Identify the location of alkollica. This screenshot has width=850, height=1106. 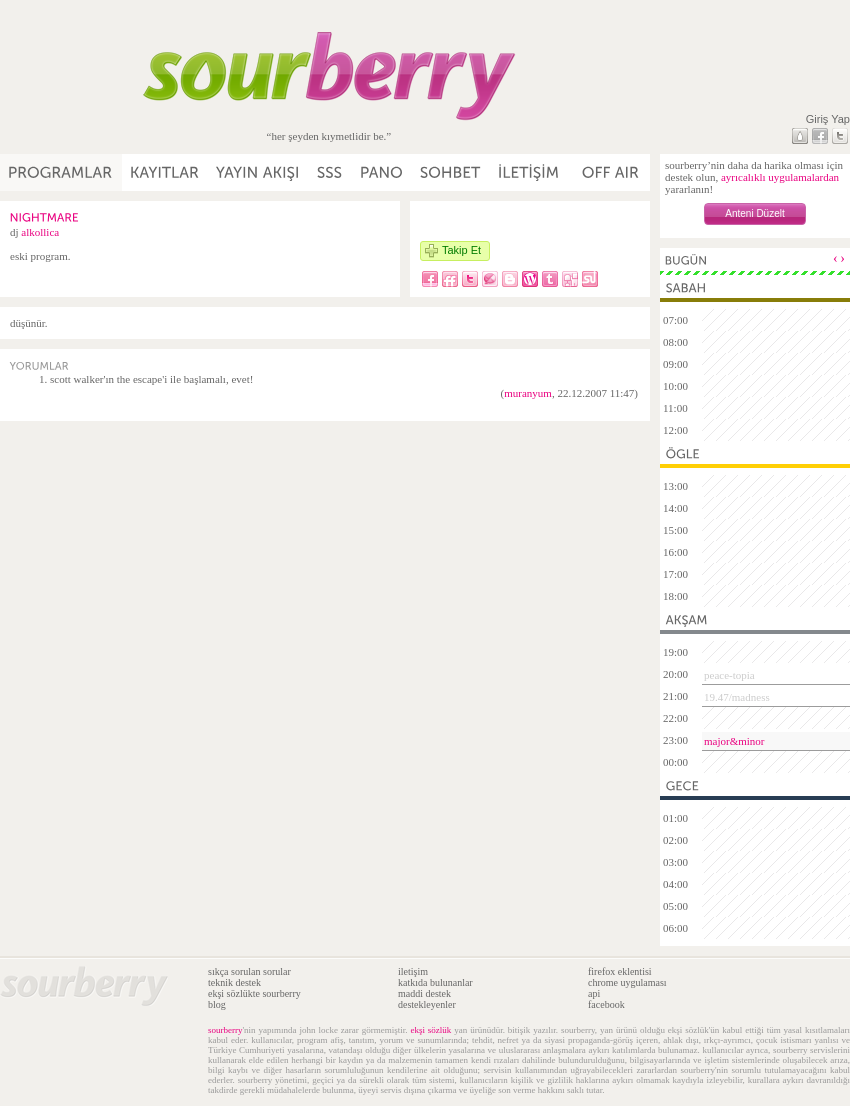
(40, 232).